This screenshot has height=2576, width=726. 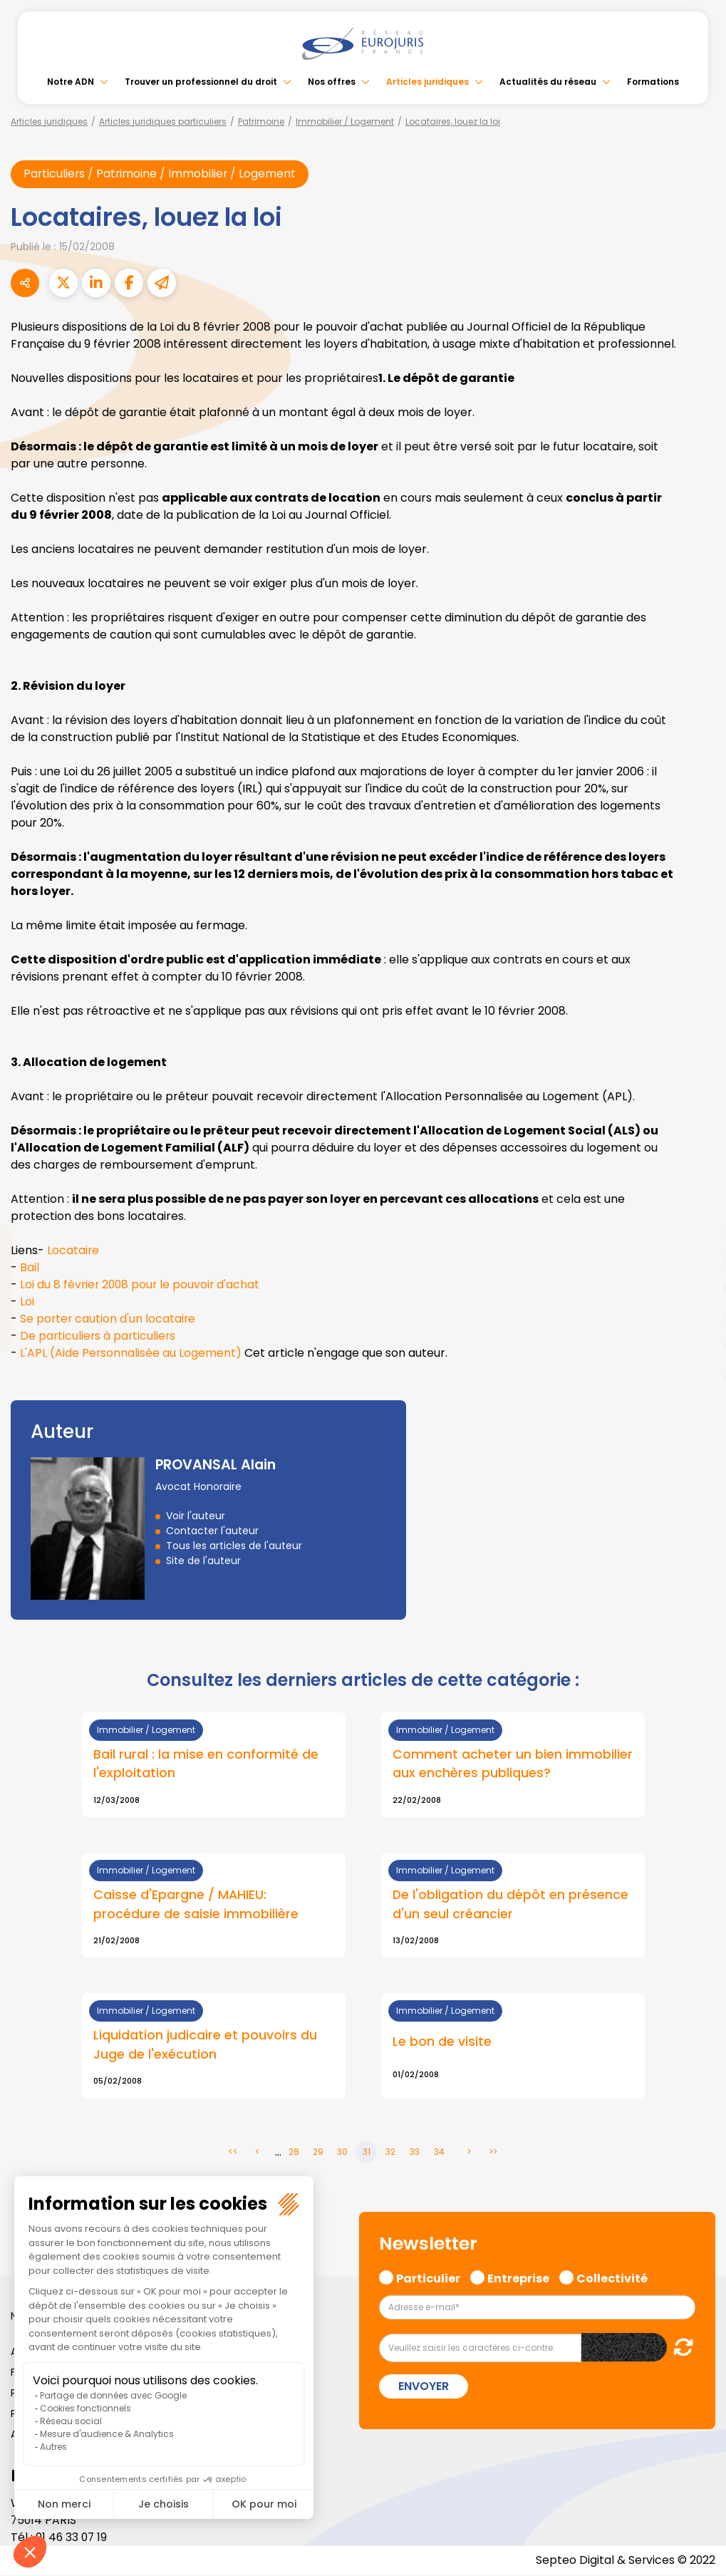 I want to click on De particuliers à particuliers, so click(x=99, y=1336).